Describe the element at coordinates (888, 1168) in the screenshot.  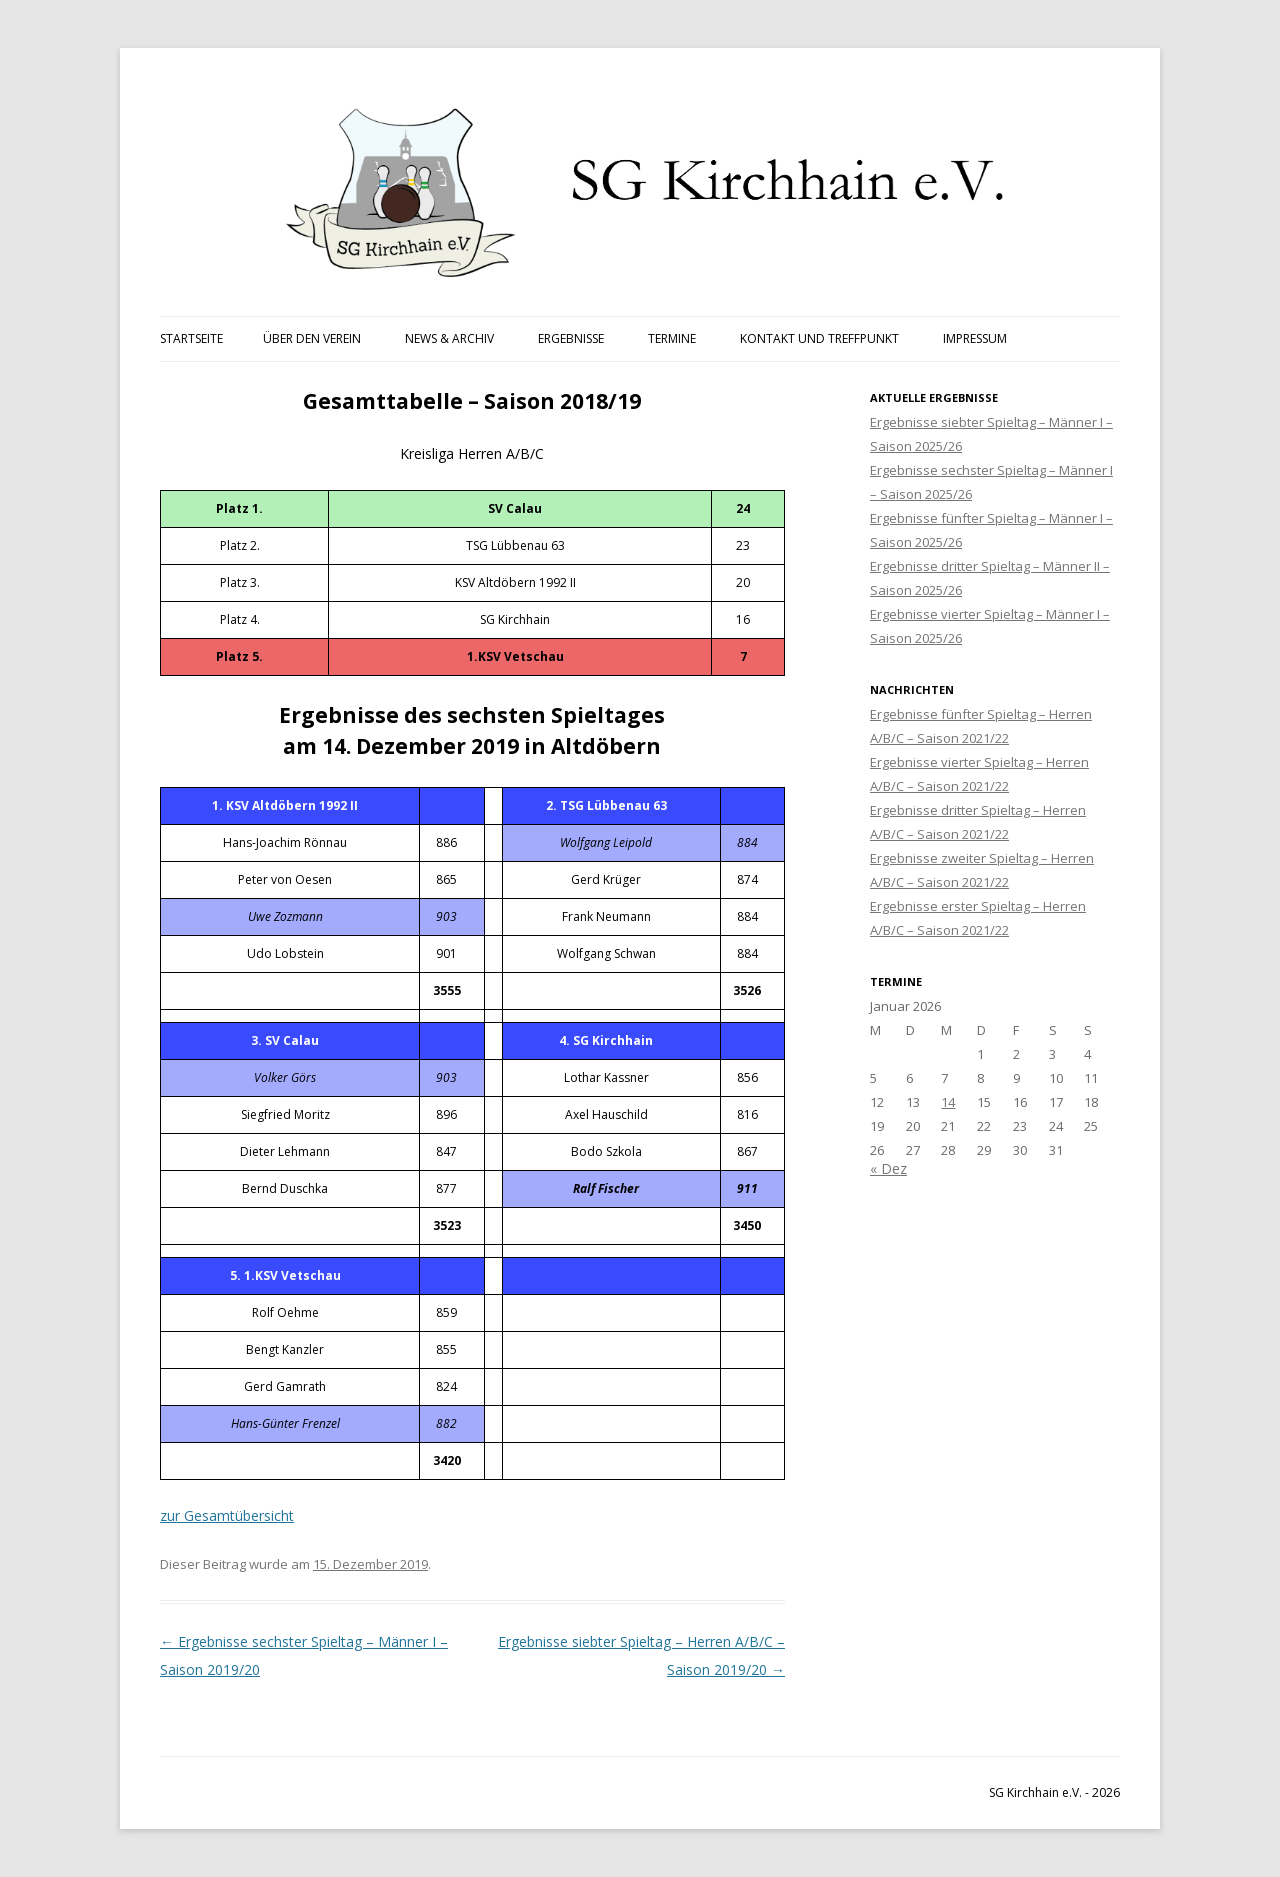
I see `« Dez` at that location.